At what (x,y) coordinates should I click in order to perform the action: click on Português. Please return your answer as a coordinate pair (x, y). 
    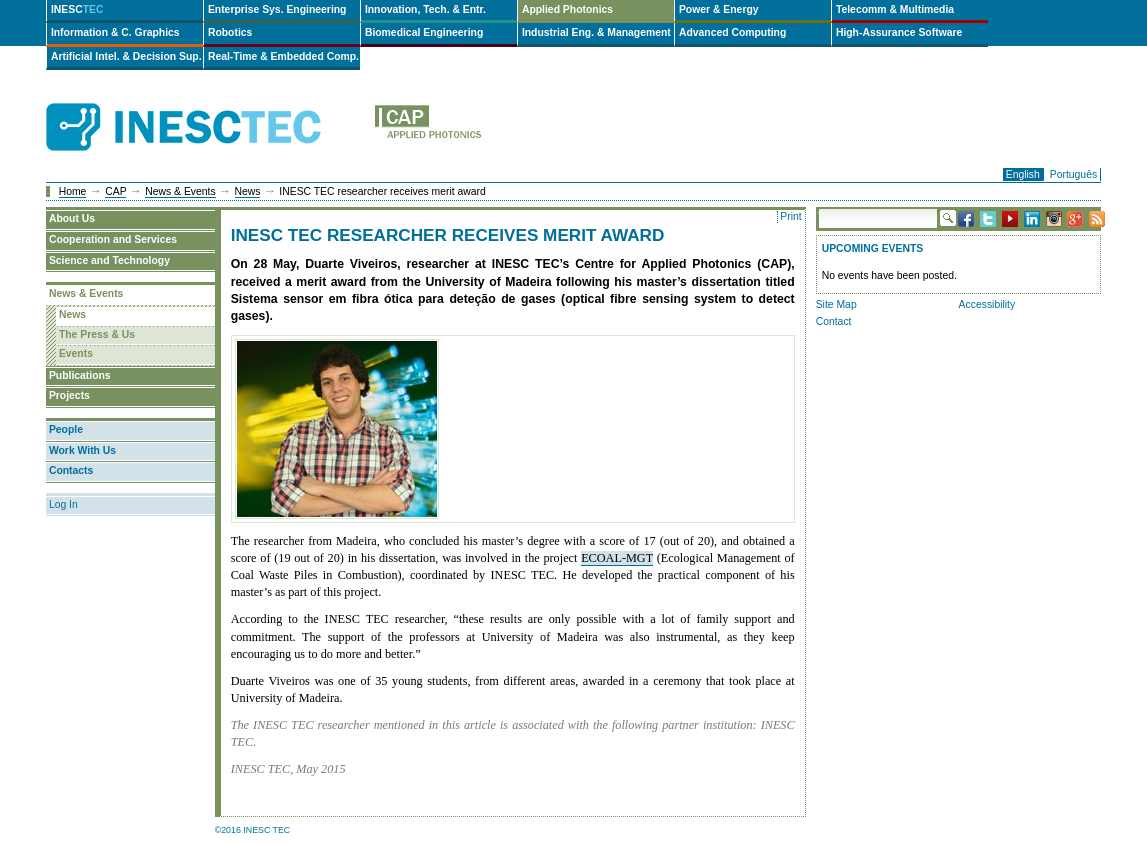
    Looking at the image, I should click on (1073, 174).